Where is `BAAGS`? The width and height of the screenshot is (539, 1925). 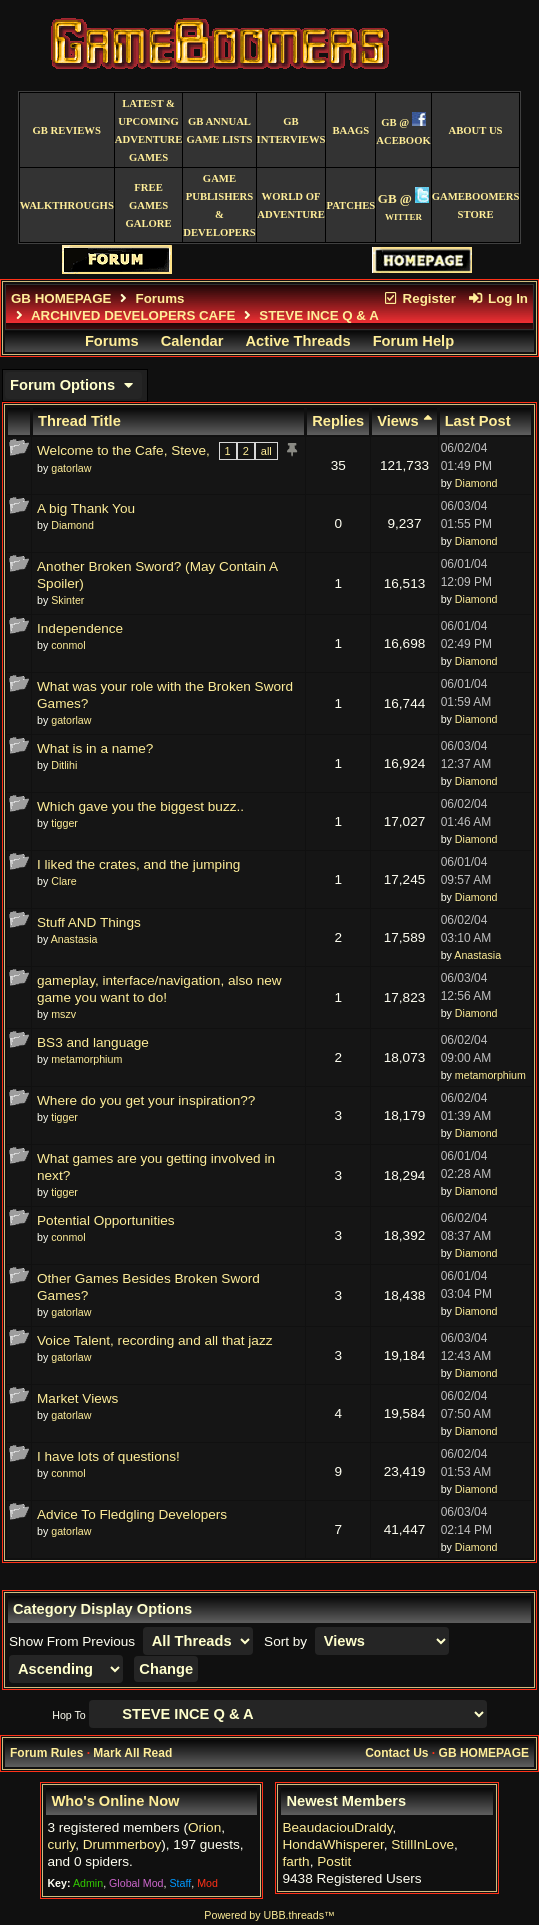 BAAGS is located at coordinates (351, 130).